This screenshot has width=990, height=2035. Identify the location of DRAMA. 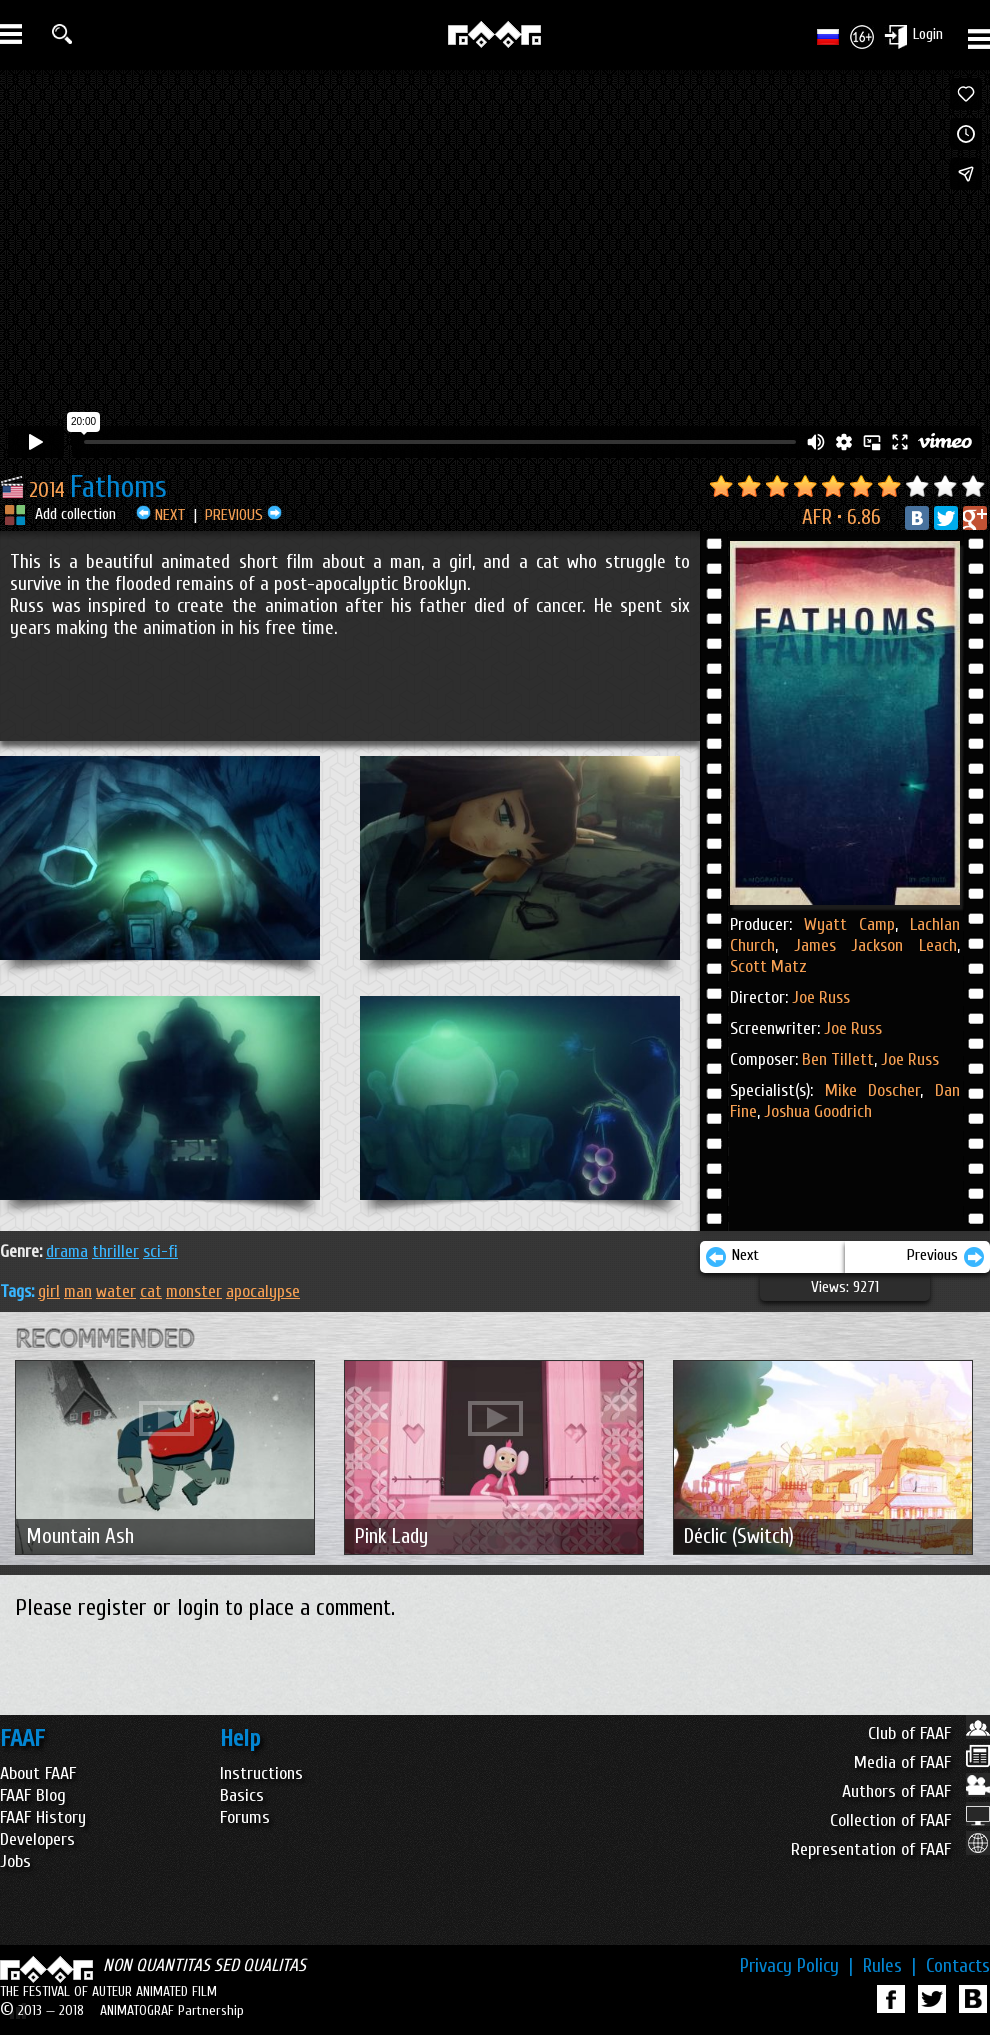
(67, 1251).